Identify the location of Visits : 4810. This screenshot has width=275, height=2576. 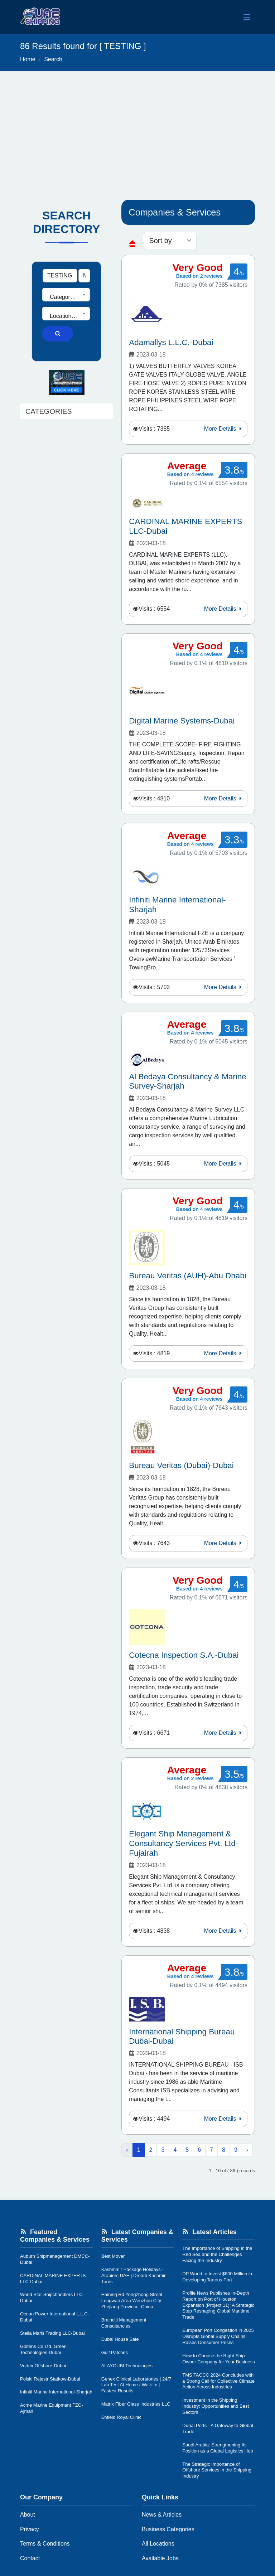
(154, 798).